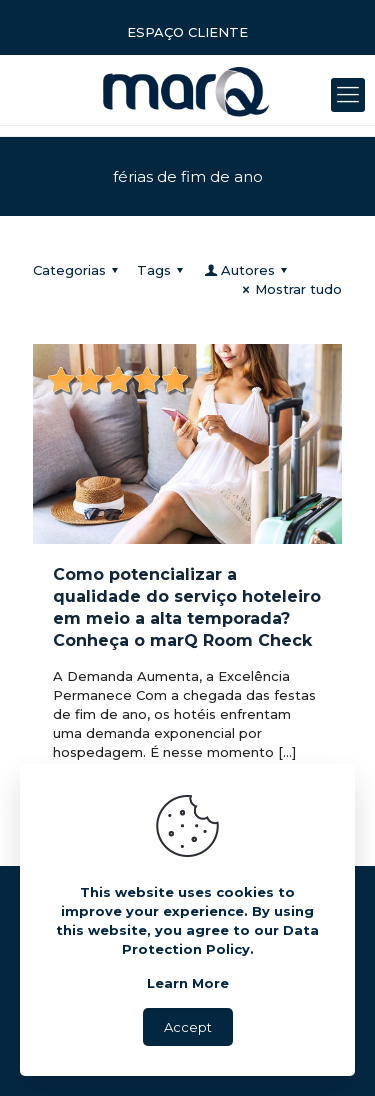 This screenshot has height=1096, width=375. Describe the element at coordinates (247, 270) in the screenshot. I see `Autores` at that location.